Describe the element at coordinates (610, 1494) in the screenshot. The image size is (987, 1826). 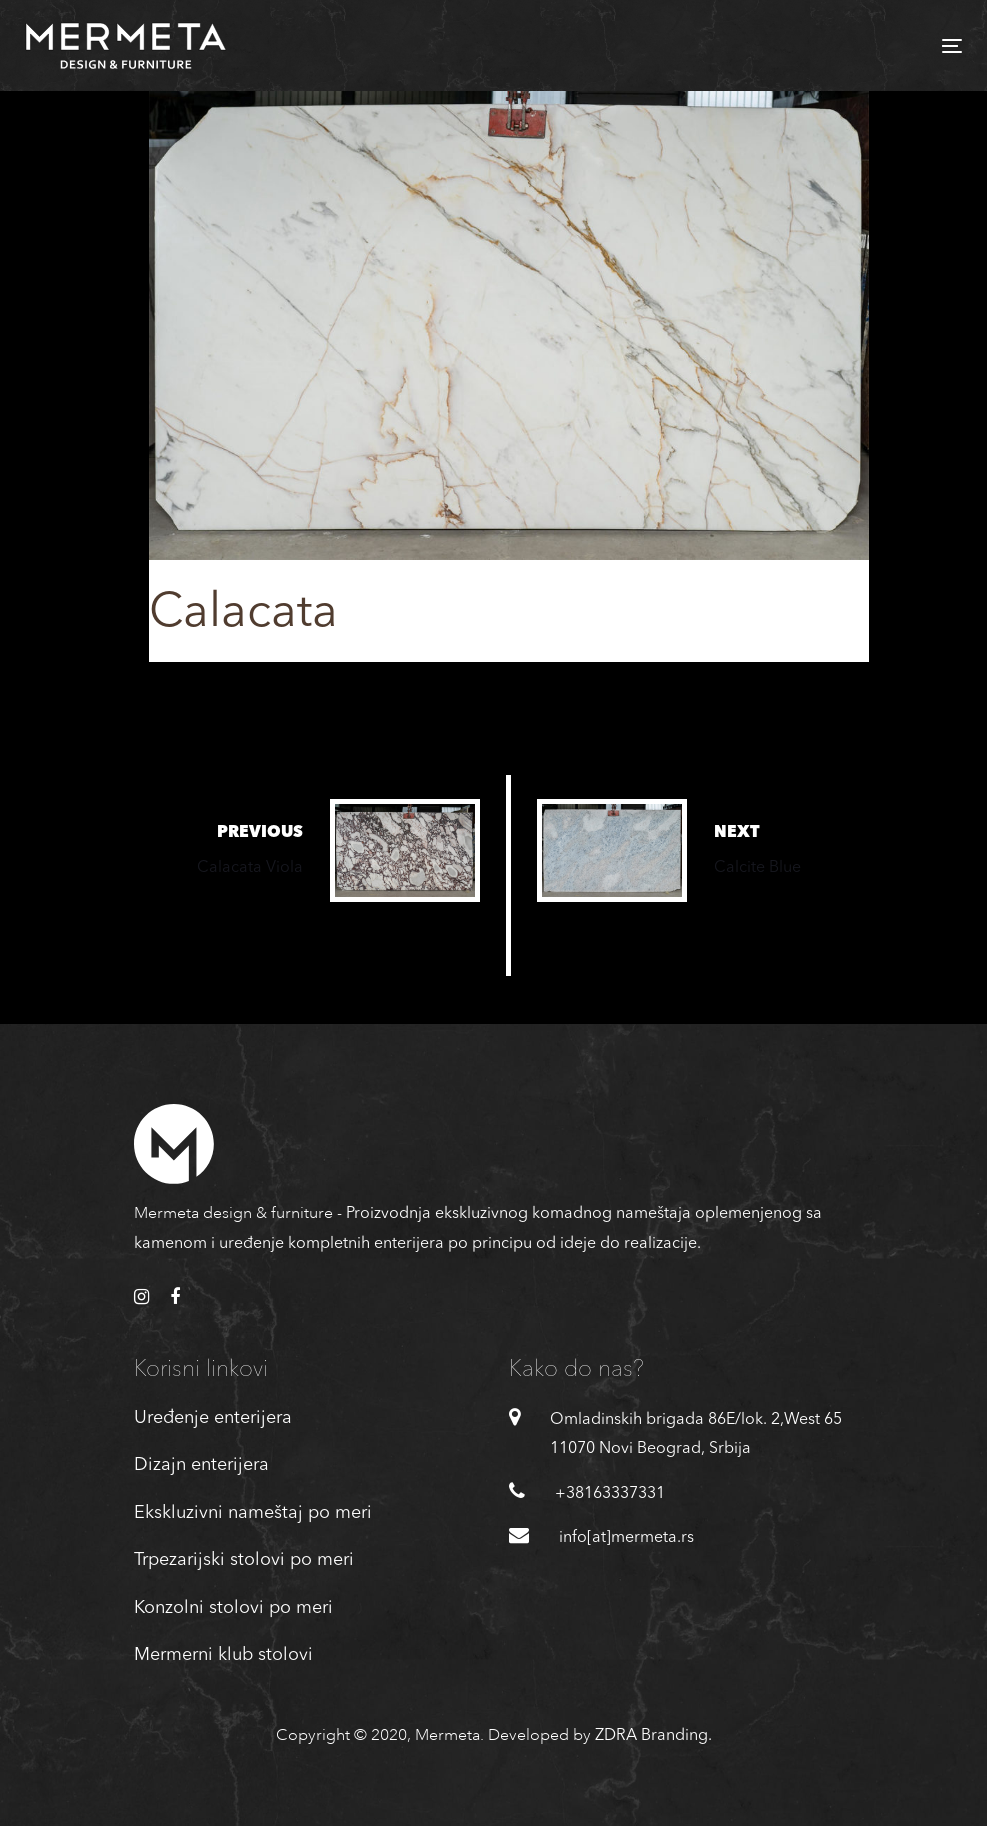
I see `+38163337331` at that location.